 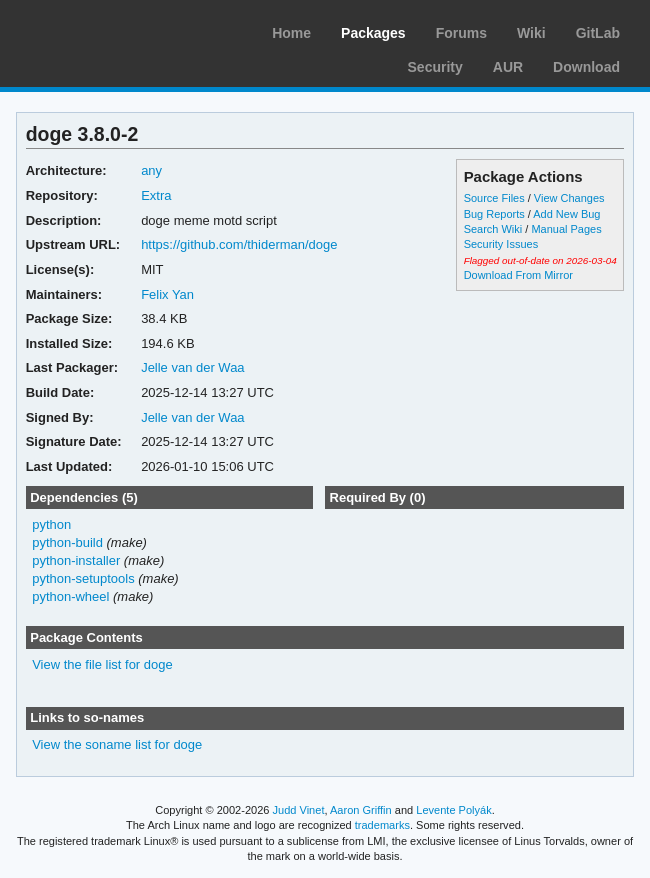 What do you see at coordinates (586, 67) in the screenshot?
I see `Download` at bounding box center [586, 67].